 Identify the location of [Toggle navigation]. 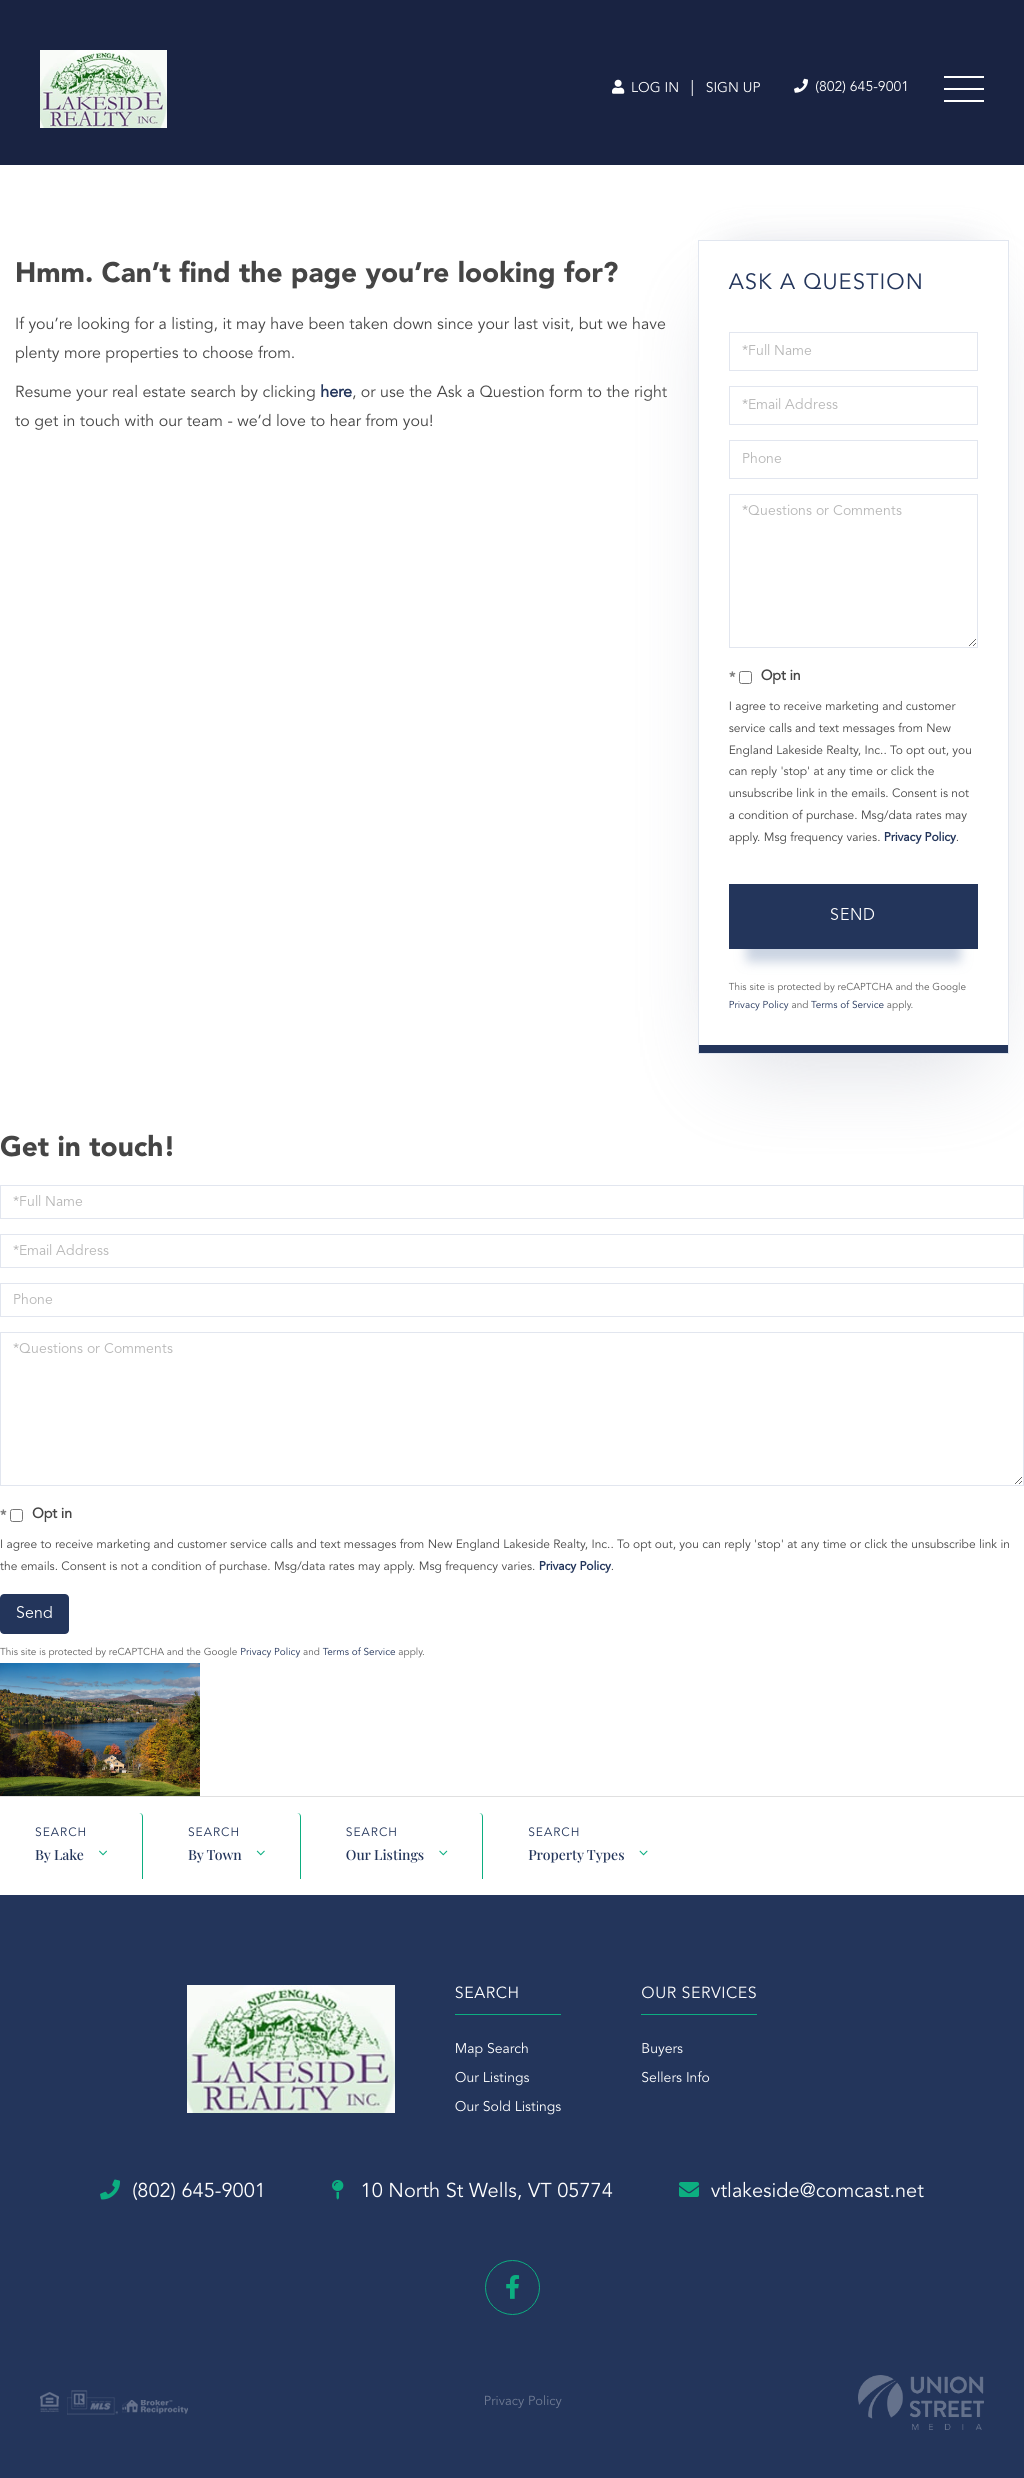
(964, 89).